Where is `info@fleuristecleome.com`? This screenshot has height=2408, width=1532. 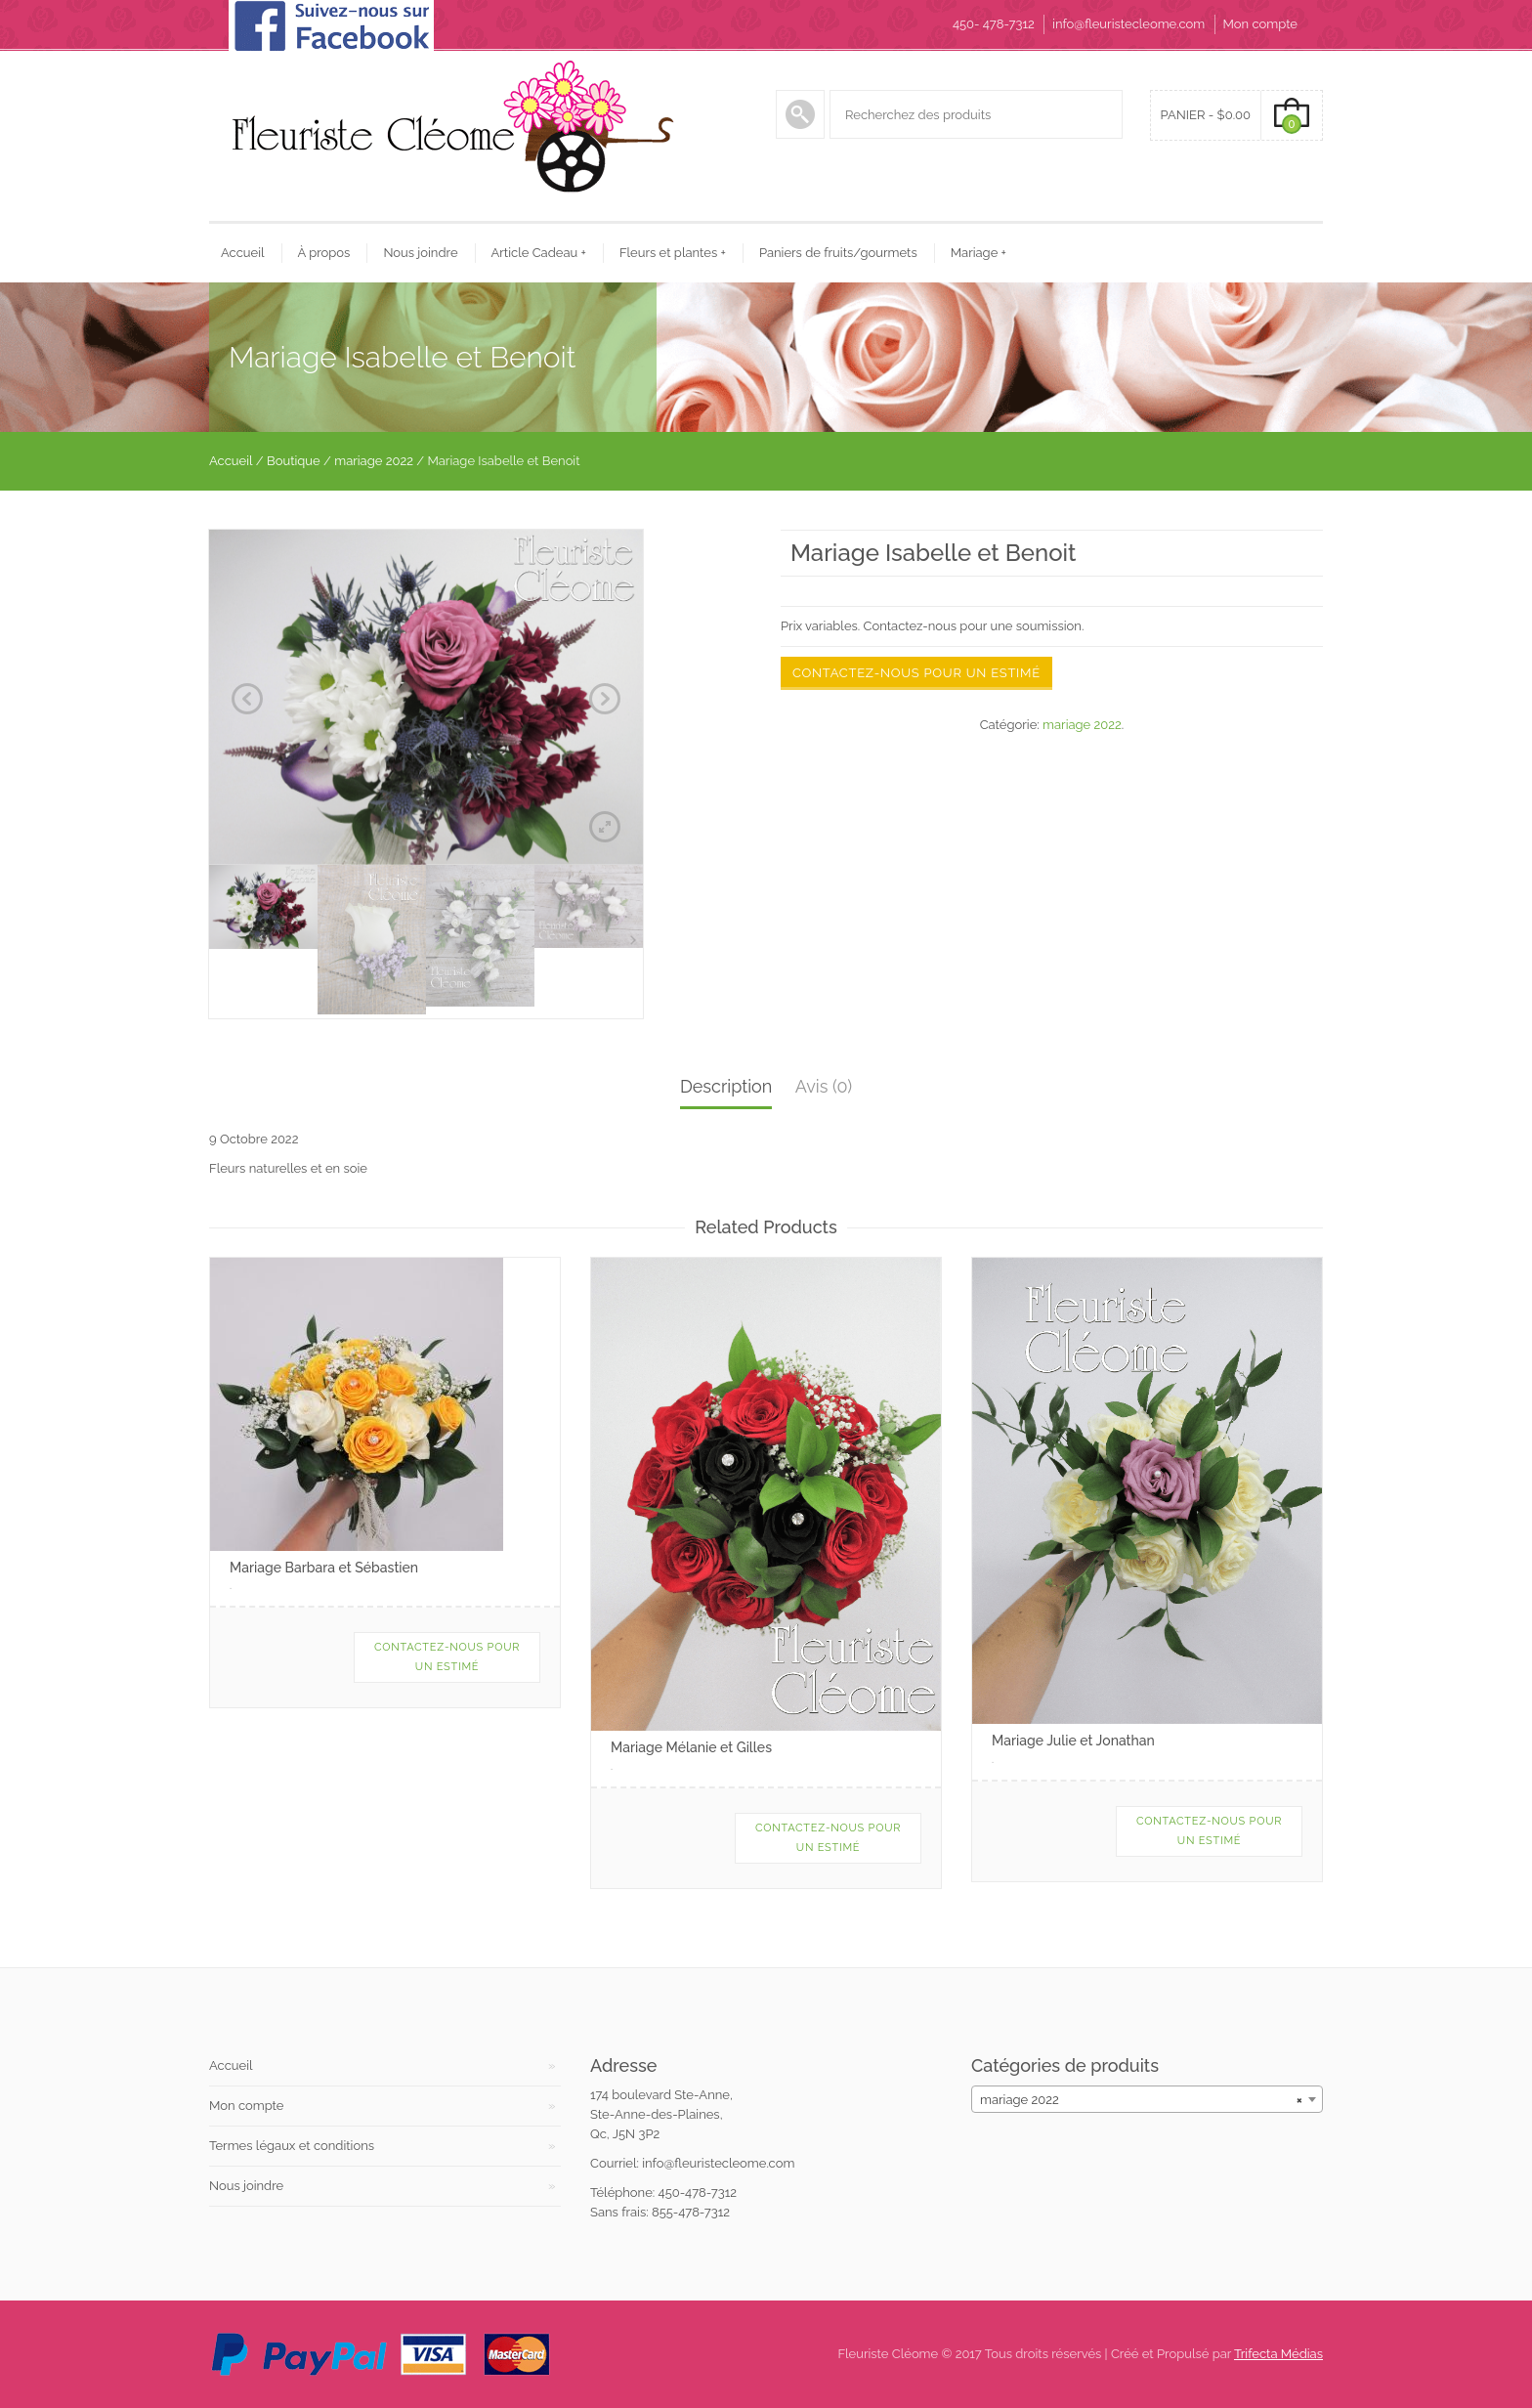 info@fleuristecleome.com is located at coordinates (1128, 24).